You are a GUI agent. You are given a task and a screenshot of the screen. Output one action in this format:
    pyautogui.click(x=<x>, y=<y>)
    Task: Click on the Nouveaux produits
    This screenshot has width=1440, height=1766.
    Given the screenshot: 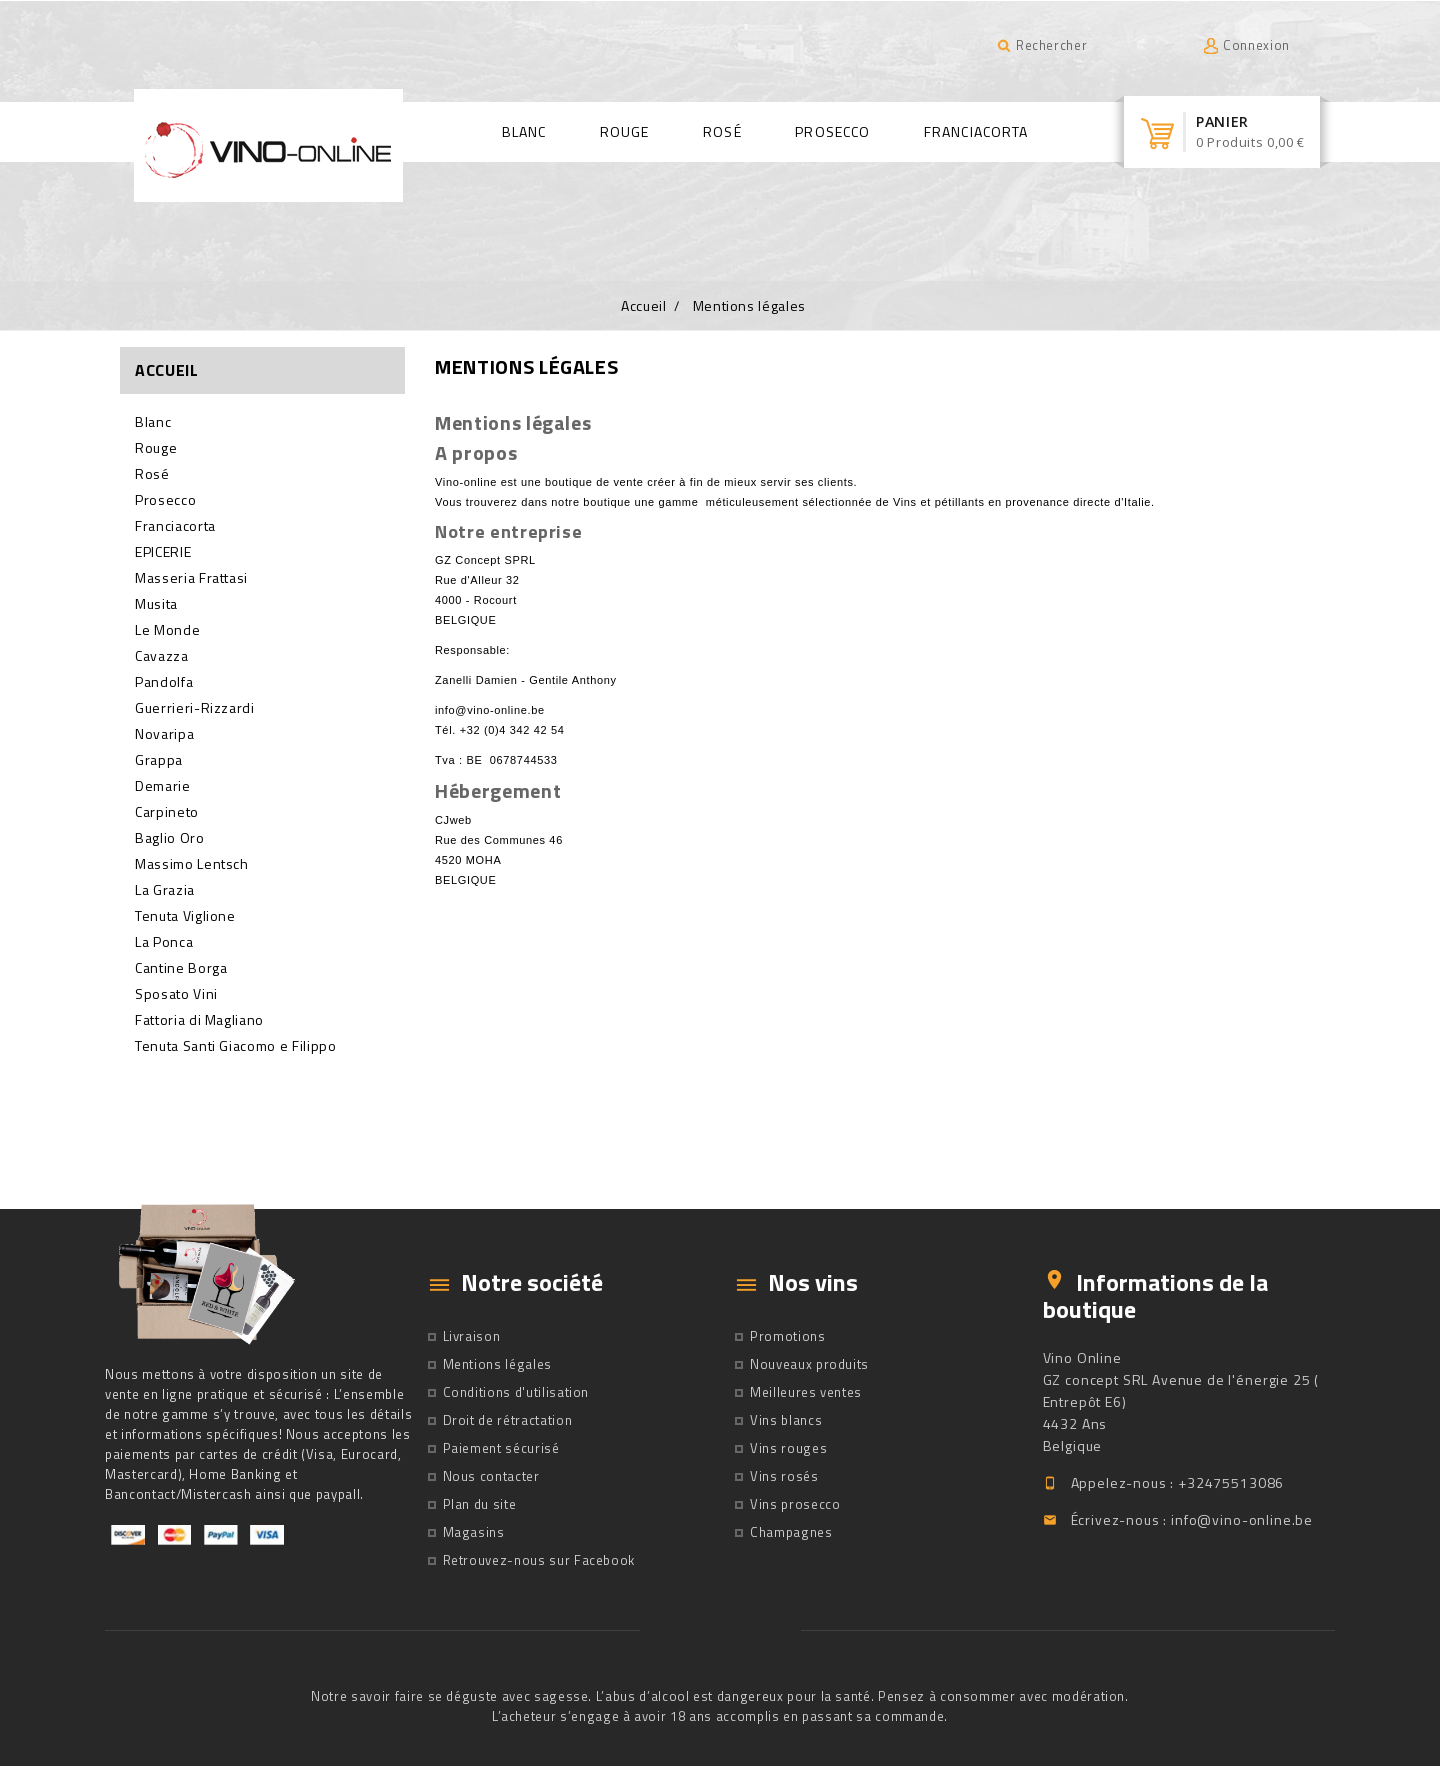 What is the action you would take?
    pyautogui.click(x=809, y=1364)
    